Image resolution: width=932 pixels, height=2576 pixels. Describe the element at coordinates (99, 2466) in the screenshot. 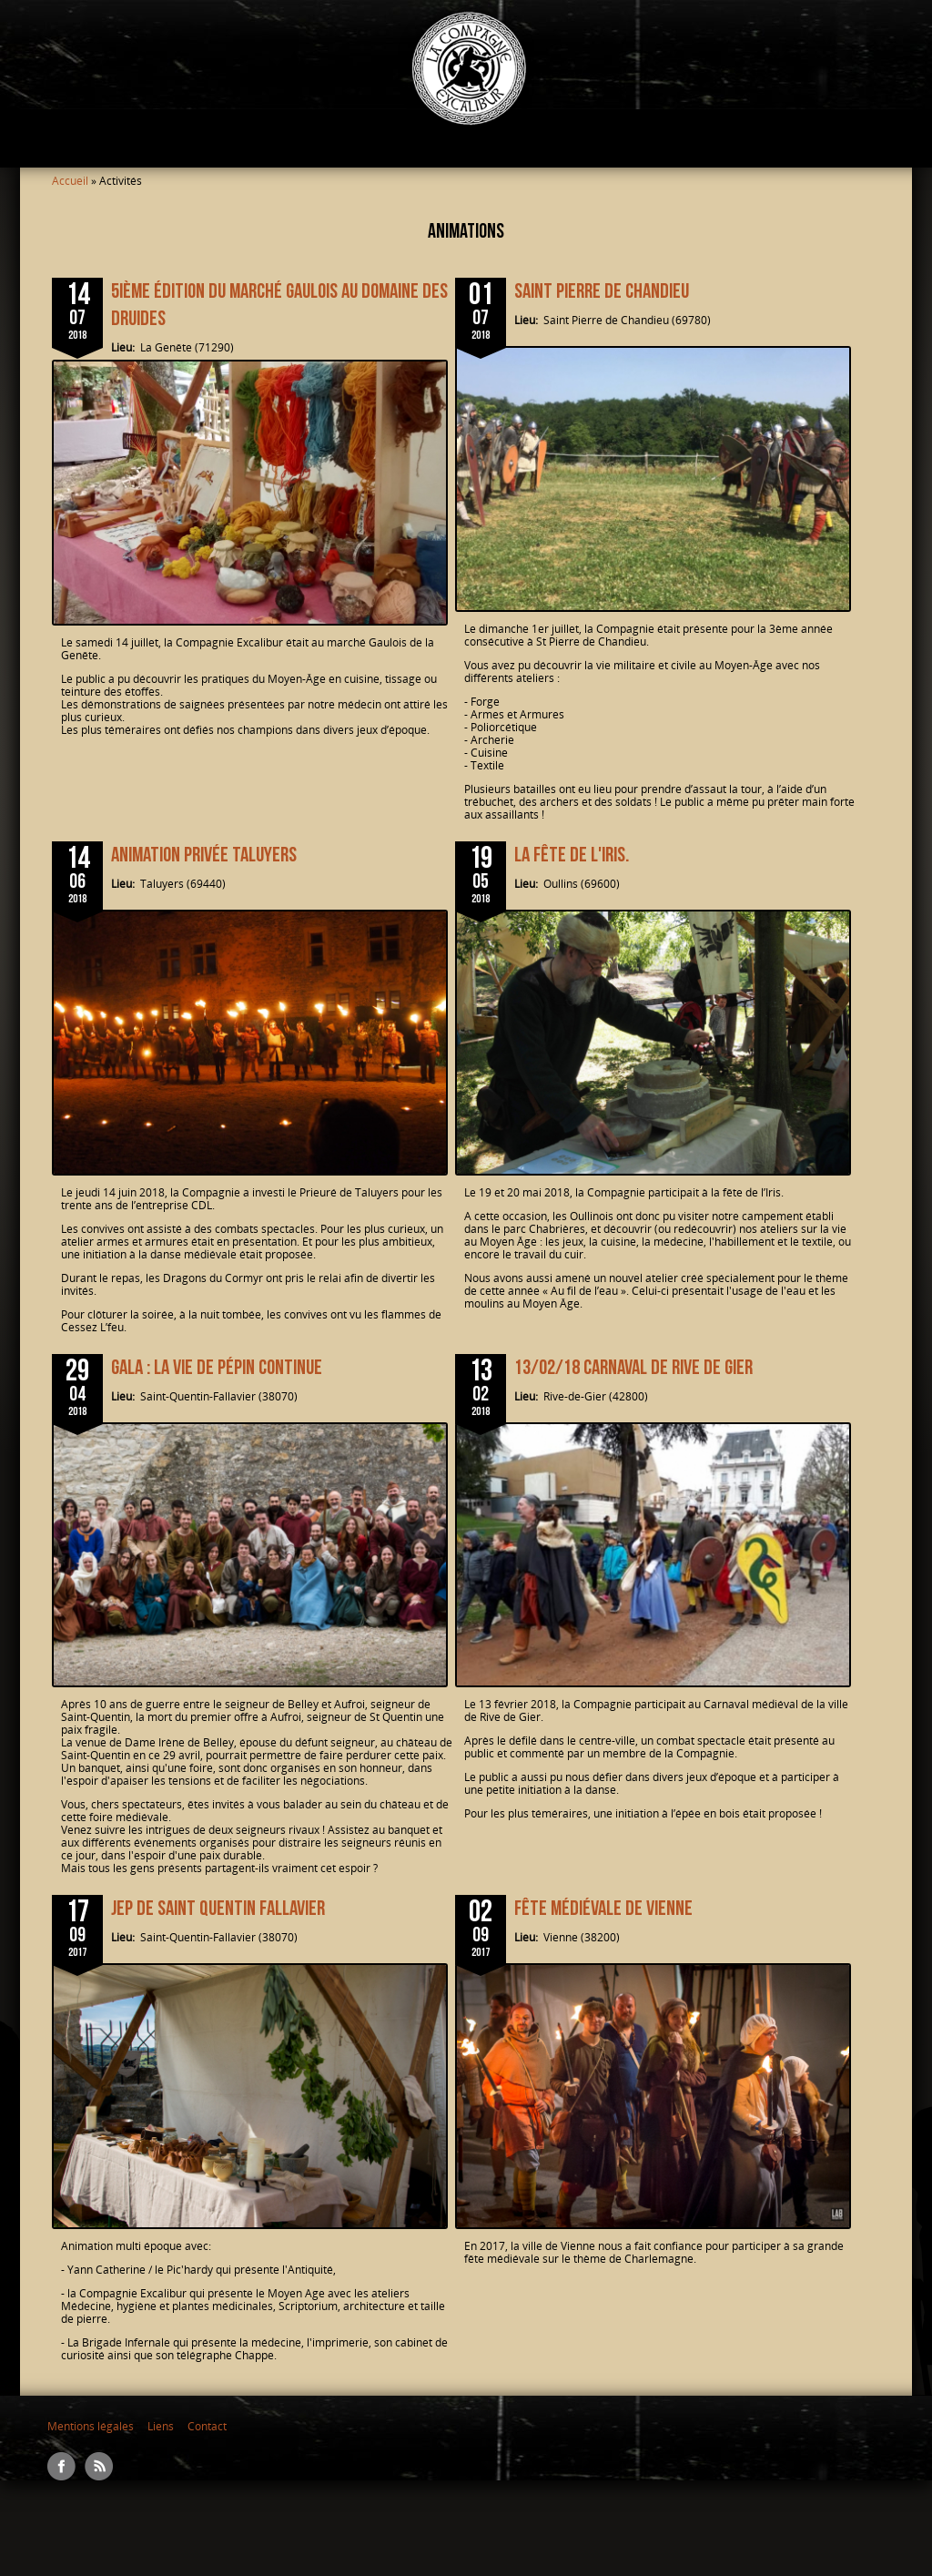

I see `RSS` at that location.